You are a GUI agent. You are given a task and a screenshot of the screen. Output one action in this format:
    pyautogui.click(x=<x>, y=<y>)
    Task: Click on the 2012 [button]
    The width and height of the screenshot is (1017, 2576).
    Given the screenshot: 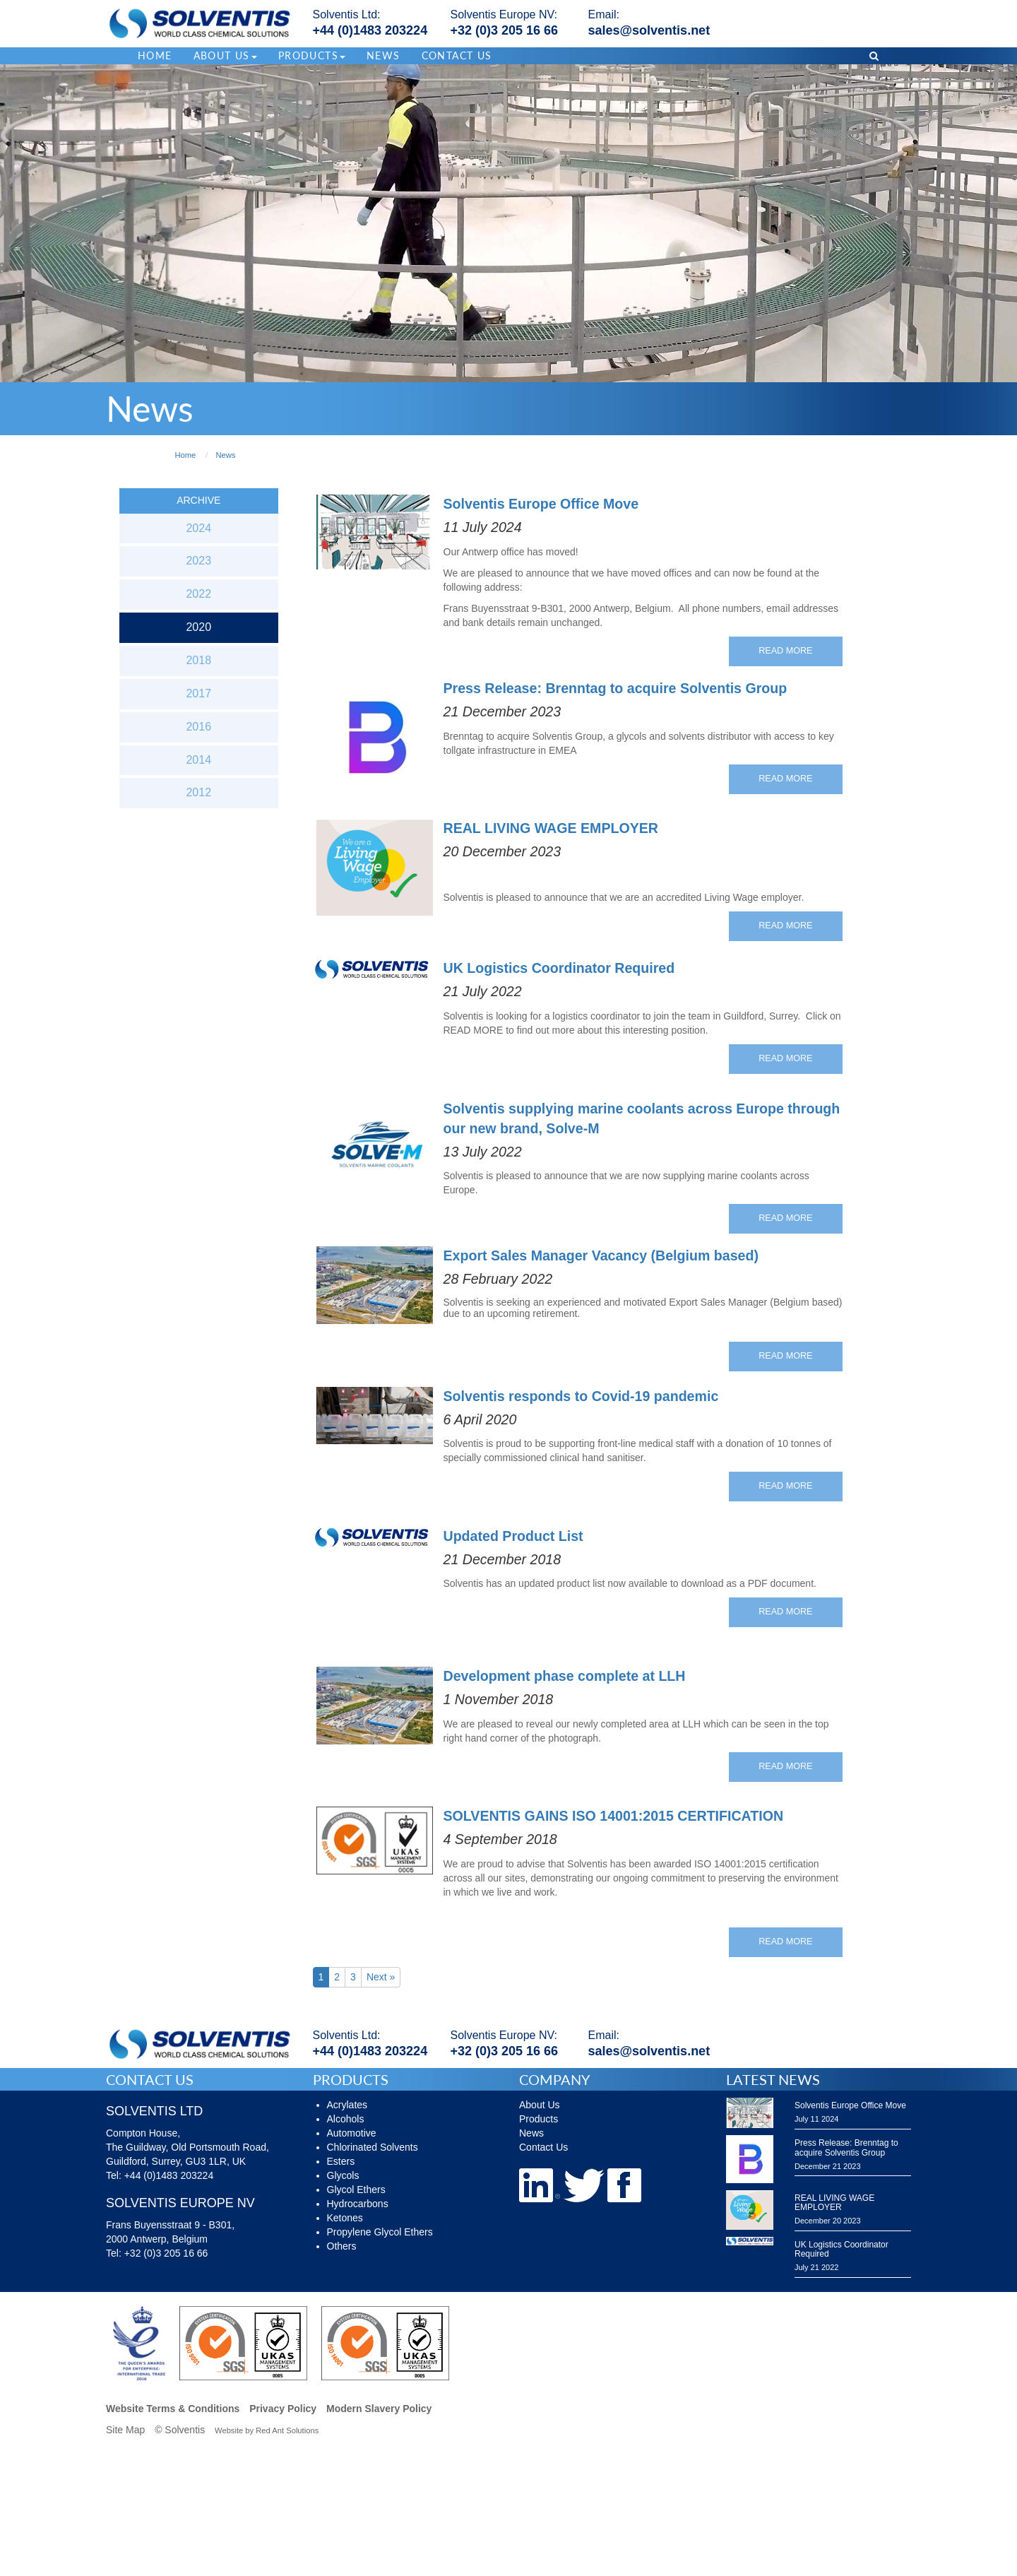 What is the action you would take?
    pyautogui.click(x=198, y=792)
    